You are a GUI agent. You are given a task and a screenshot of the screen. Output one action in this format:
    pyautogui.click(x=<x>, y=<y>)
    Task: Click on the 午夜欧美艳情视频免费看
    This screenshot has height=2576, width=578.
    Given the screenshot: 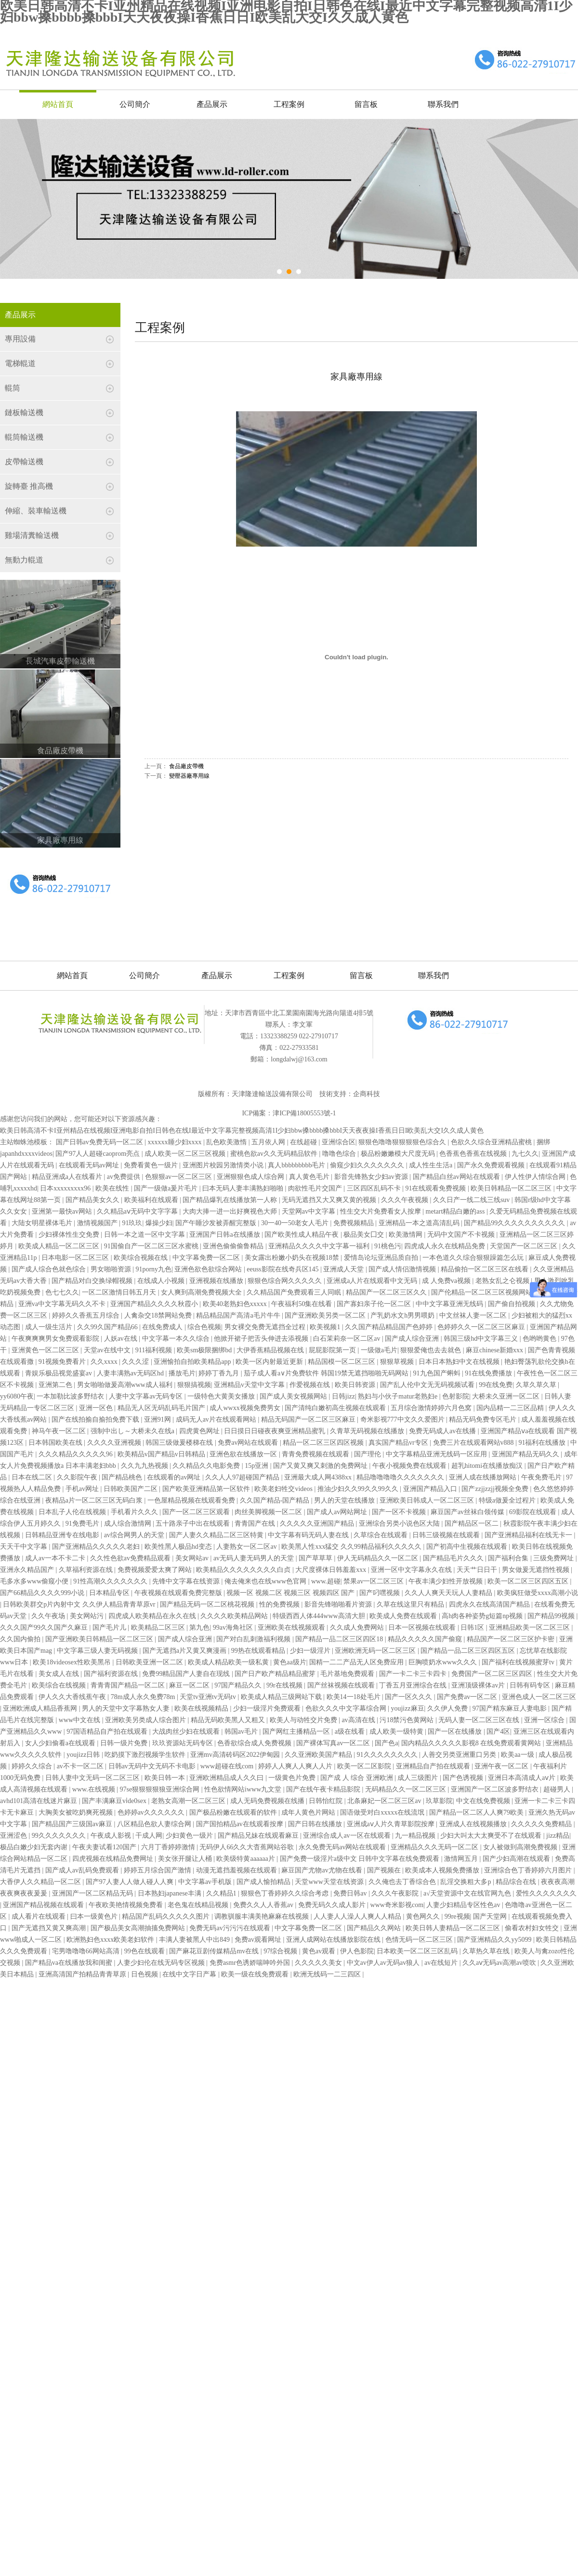 What is the action you would take?
    pyautogui.click(x=127, y=1905)
    